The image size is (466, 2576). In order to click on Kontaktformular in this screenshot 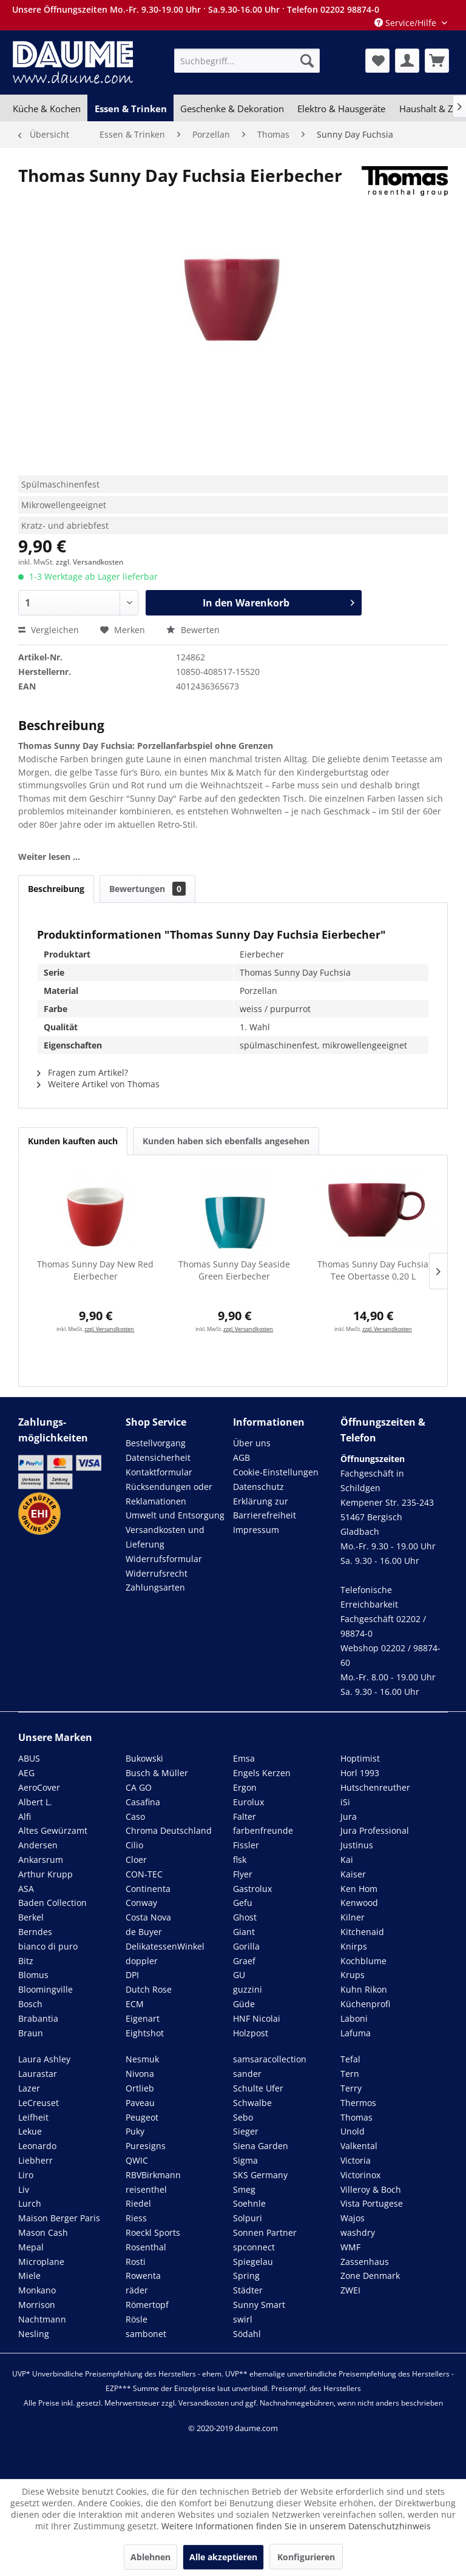, I will do `click(159, 1472)`.